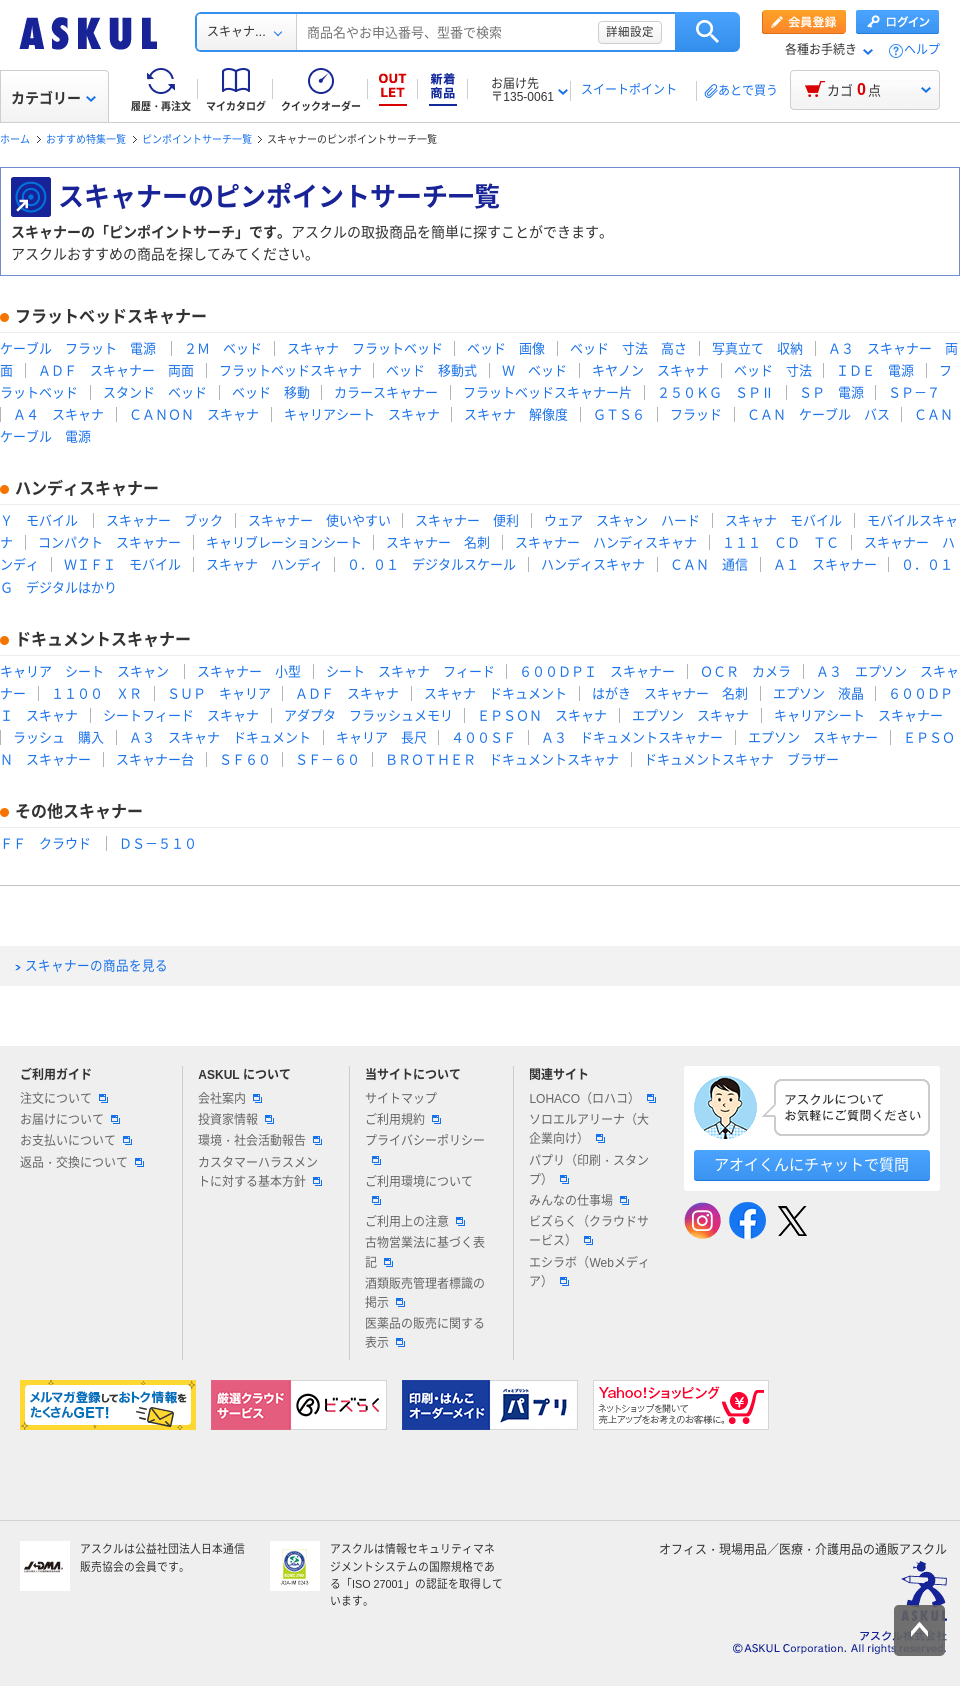 Image resolution: width=960 pixels, height=1686 pixels. I want to click on みんなの仕事場, so click(579, 1201).